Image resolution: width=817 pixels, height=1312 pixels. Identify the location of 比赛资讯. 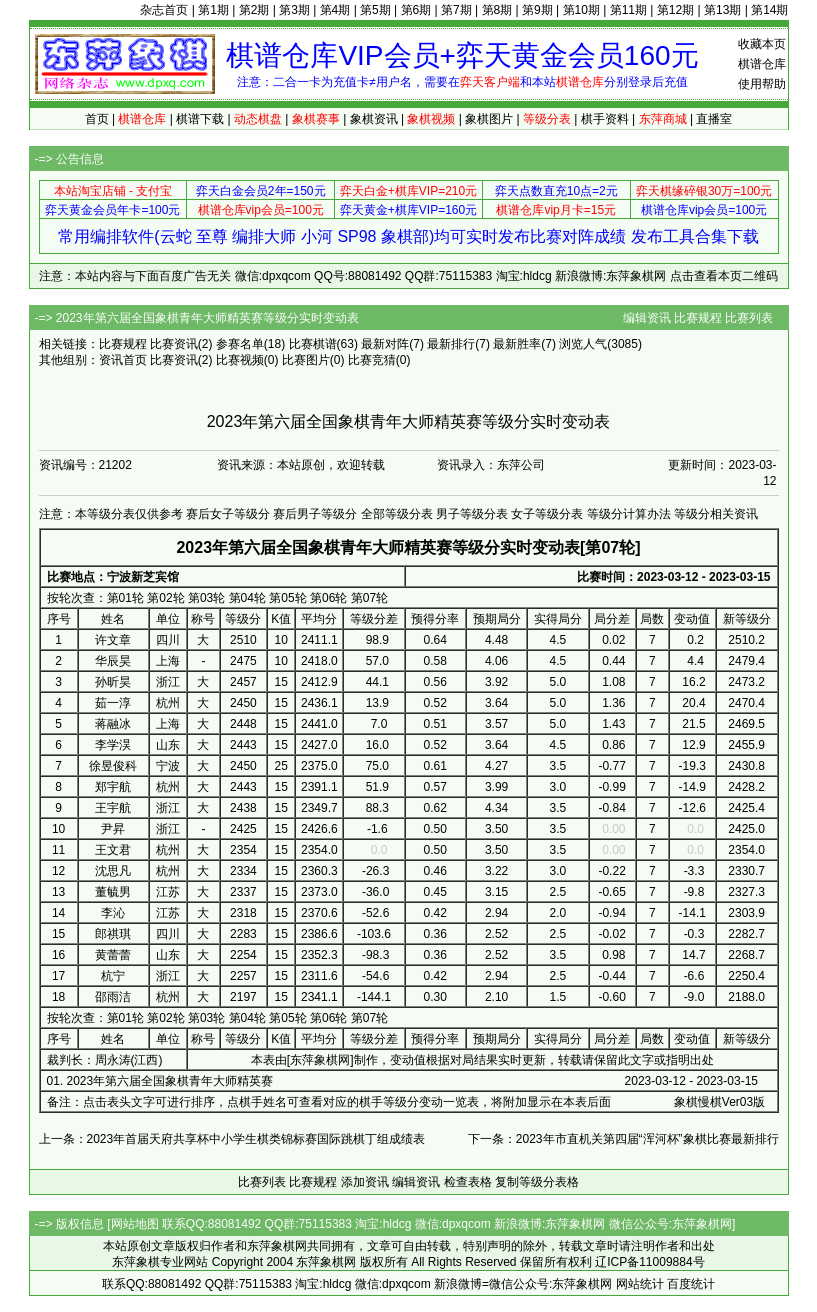
(174, 344).